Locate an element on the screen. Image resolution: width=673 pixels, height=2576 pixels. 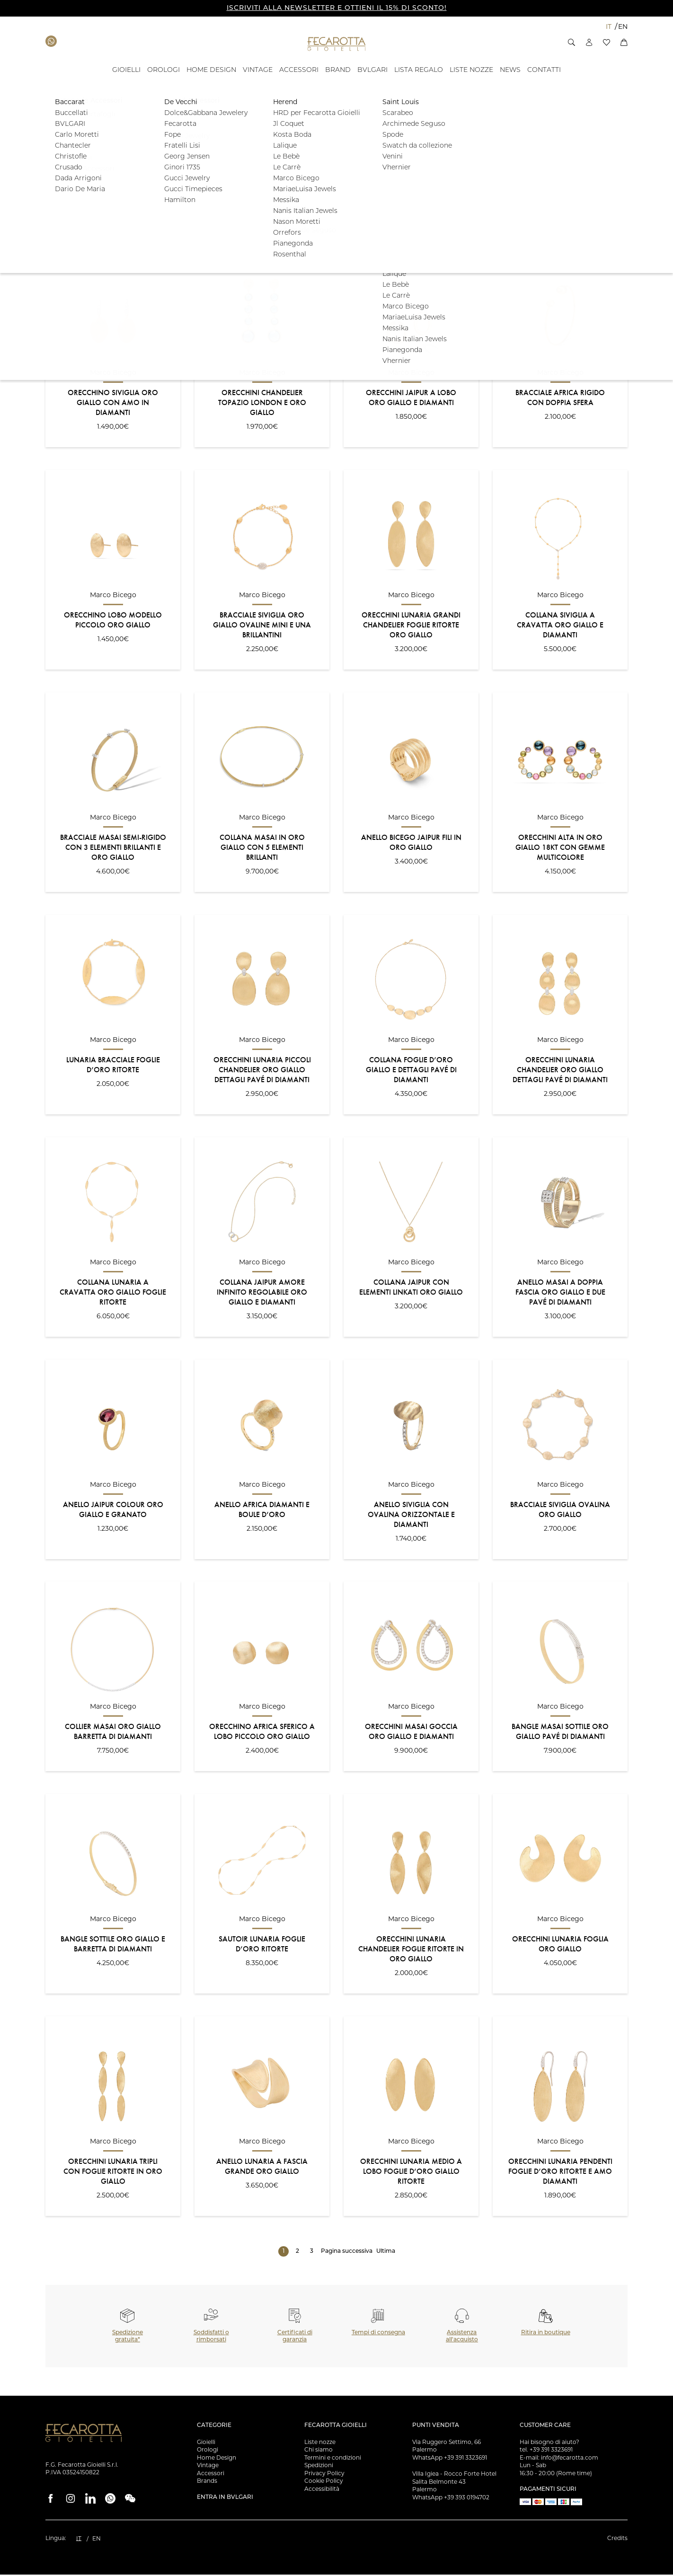
[Contatti - ID: 135676] is located at coordinates (544, 70).